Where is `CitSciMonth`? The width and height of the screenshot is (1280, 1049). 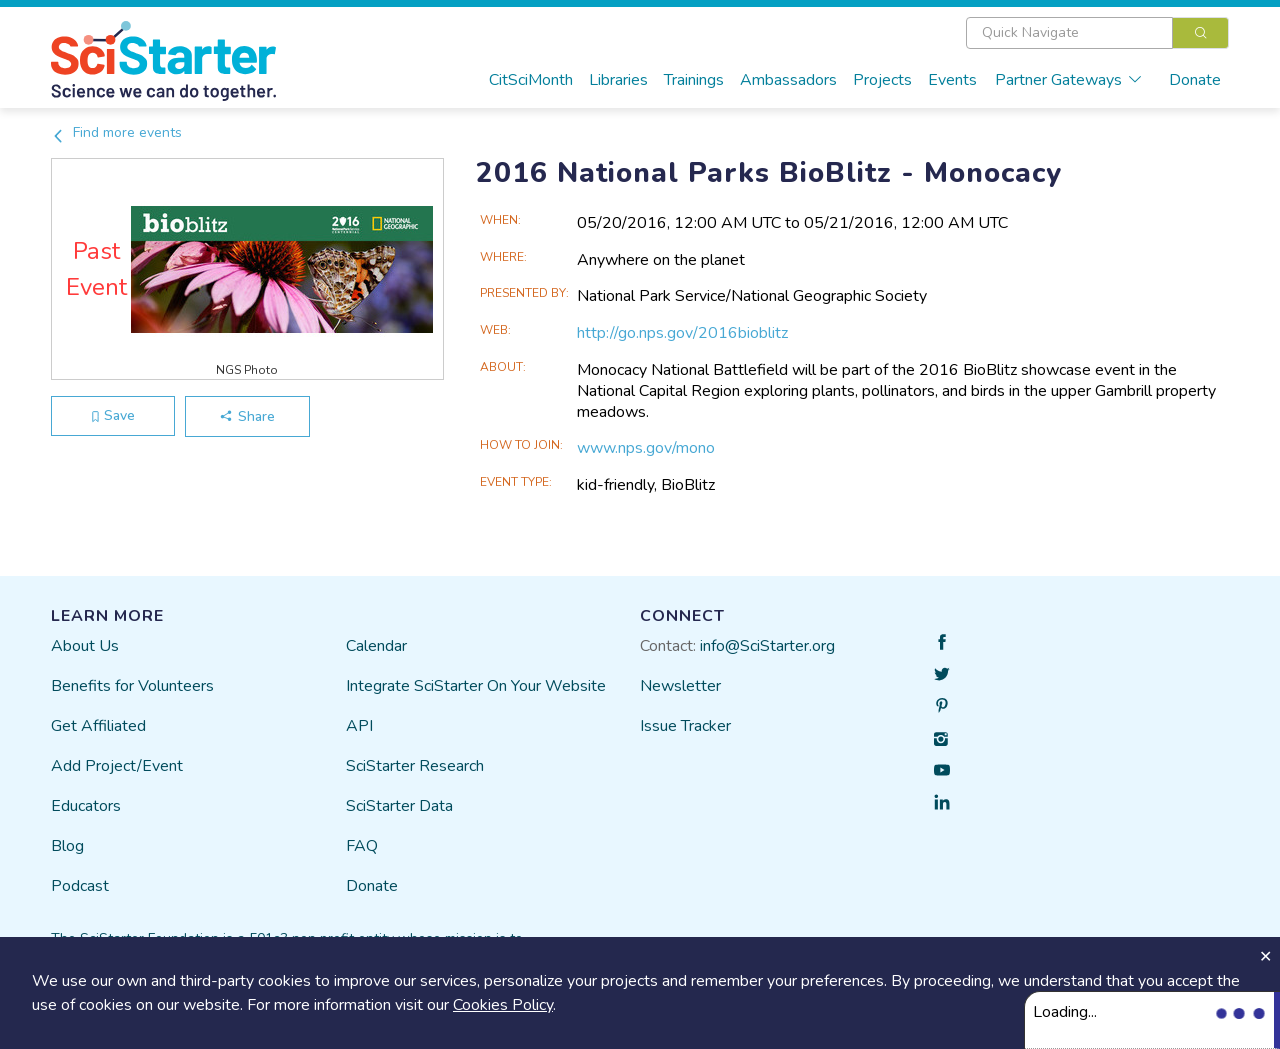
CitSciMonth is located at coordinates (531, 80).